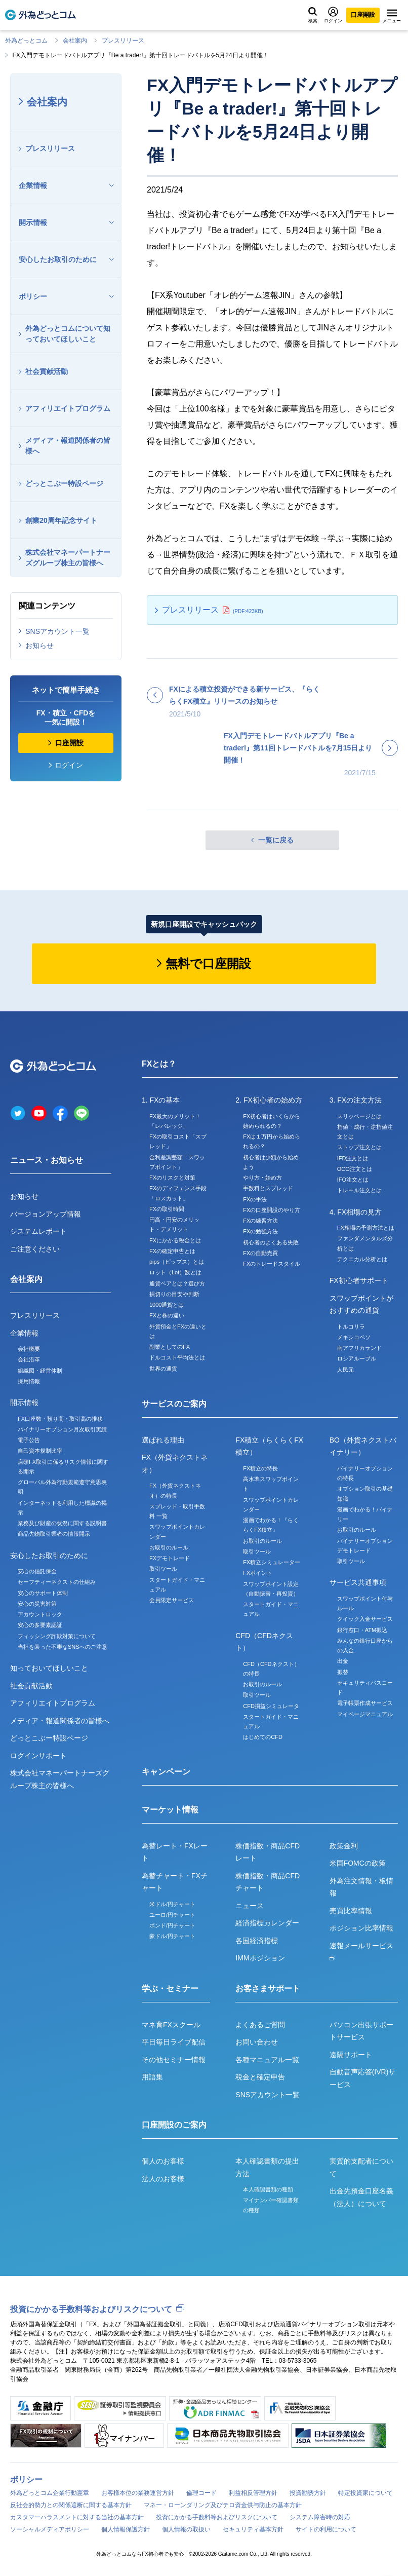 Image resolution: width=408 pixels, height=2576 pixels. Describe the element at coordinates (354, 1337) in the screenshot. I see `メキシコペソ` at that location.